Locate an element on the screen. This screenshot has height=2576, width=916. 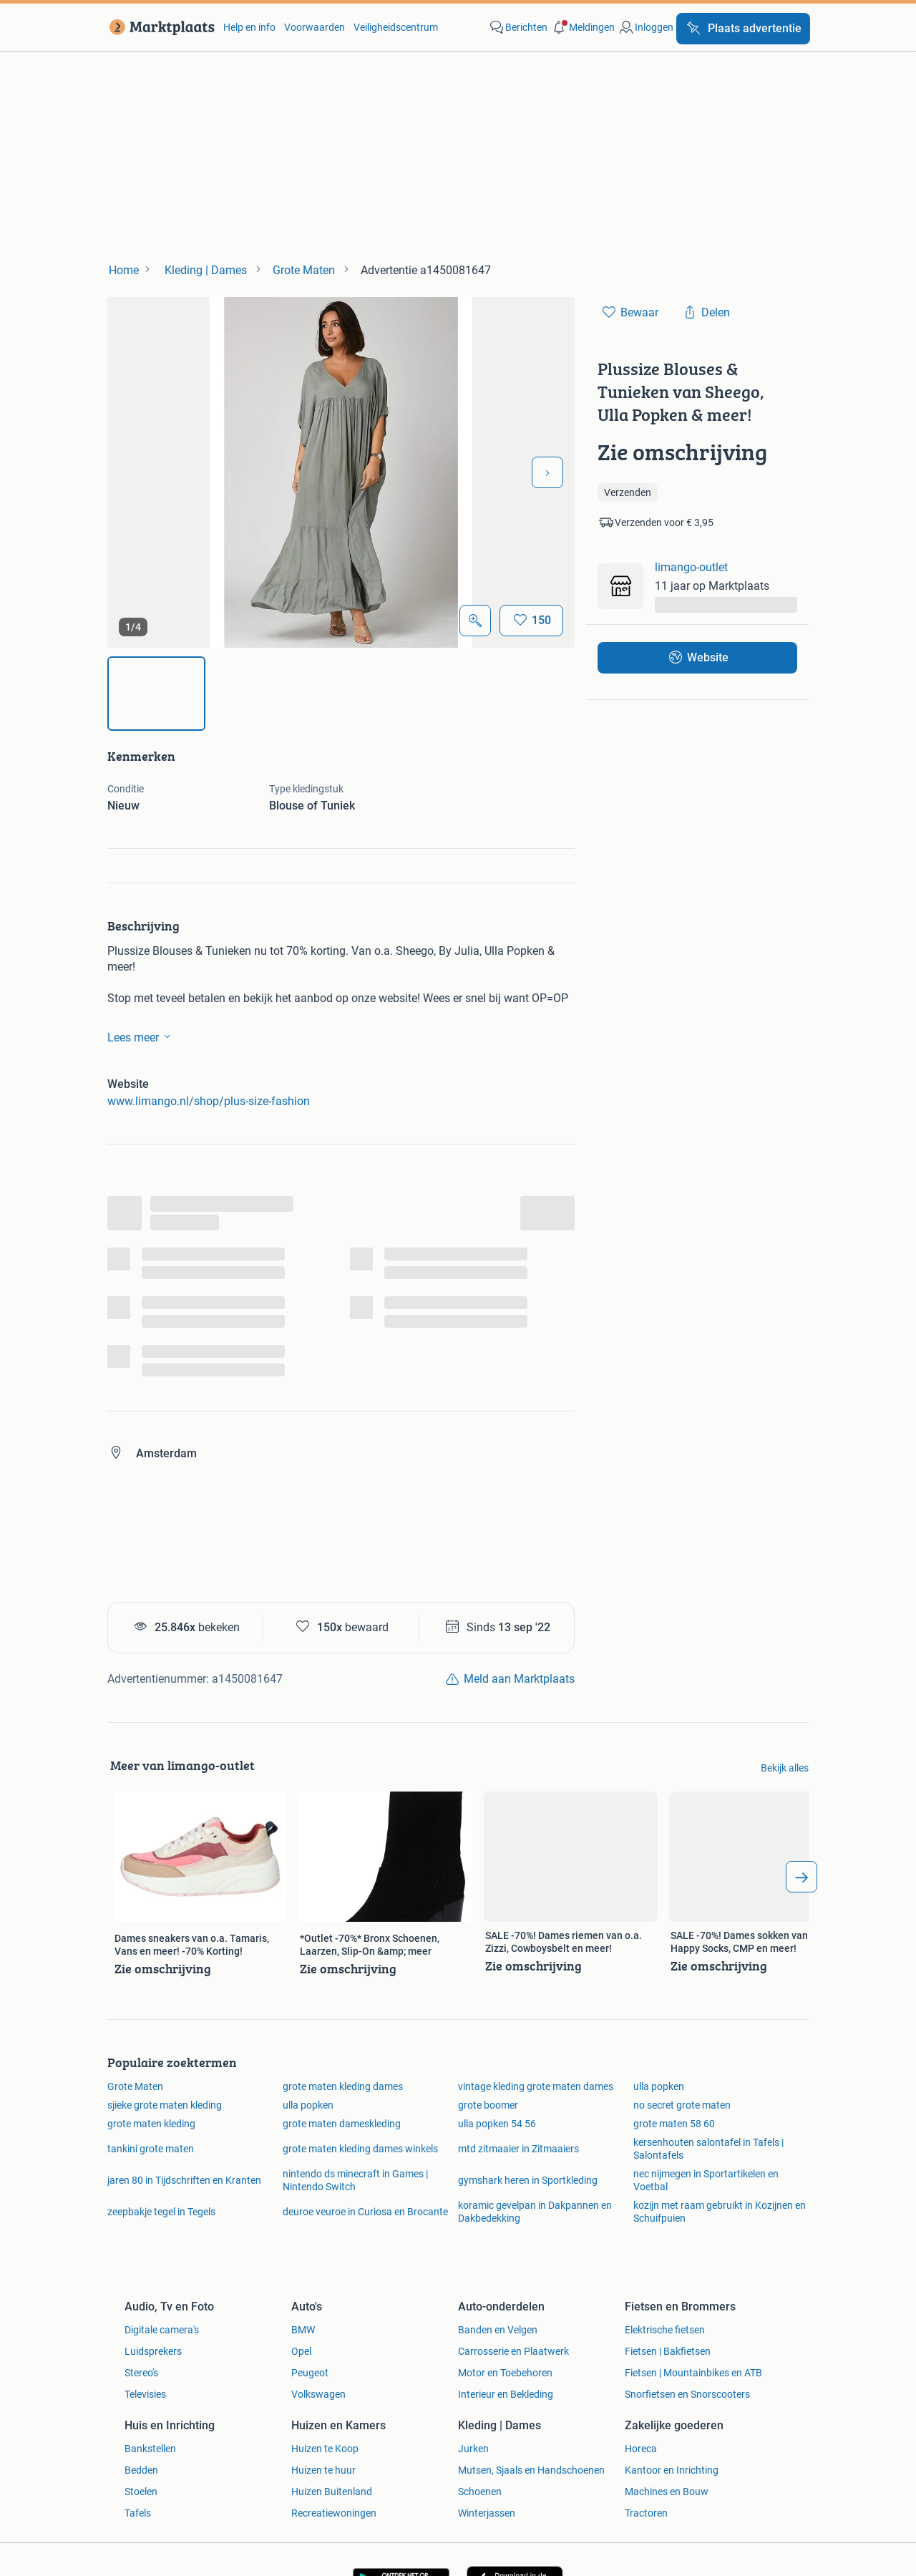
Huizen te Koop [link] is located at coordinates (325, 2448).